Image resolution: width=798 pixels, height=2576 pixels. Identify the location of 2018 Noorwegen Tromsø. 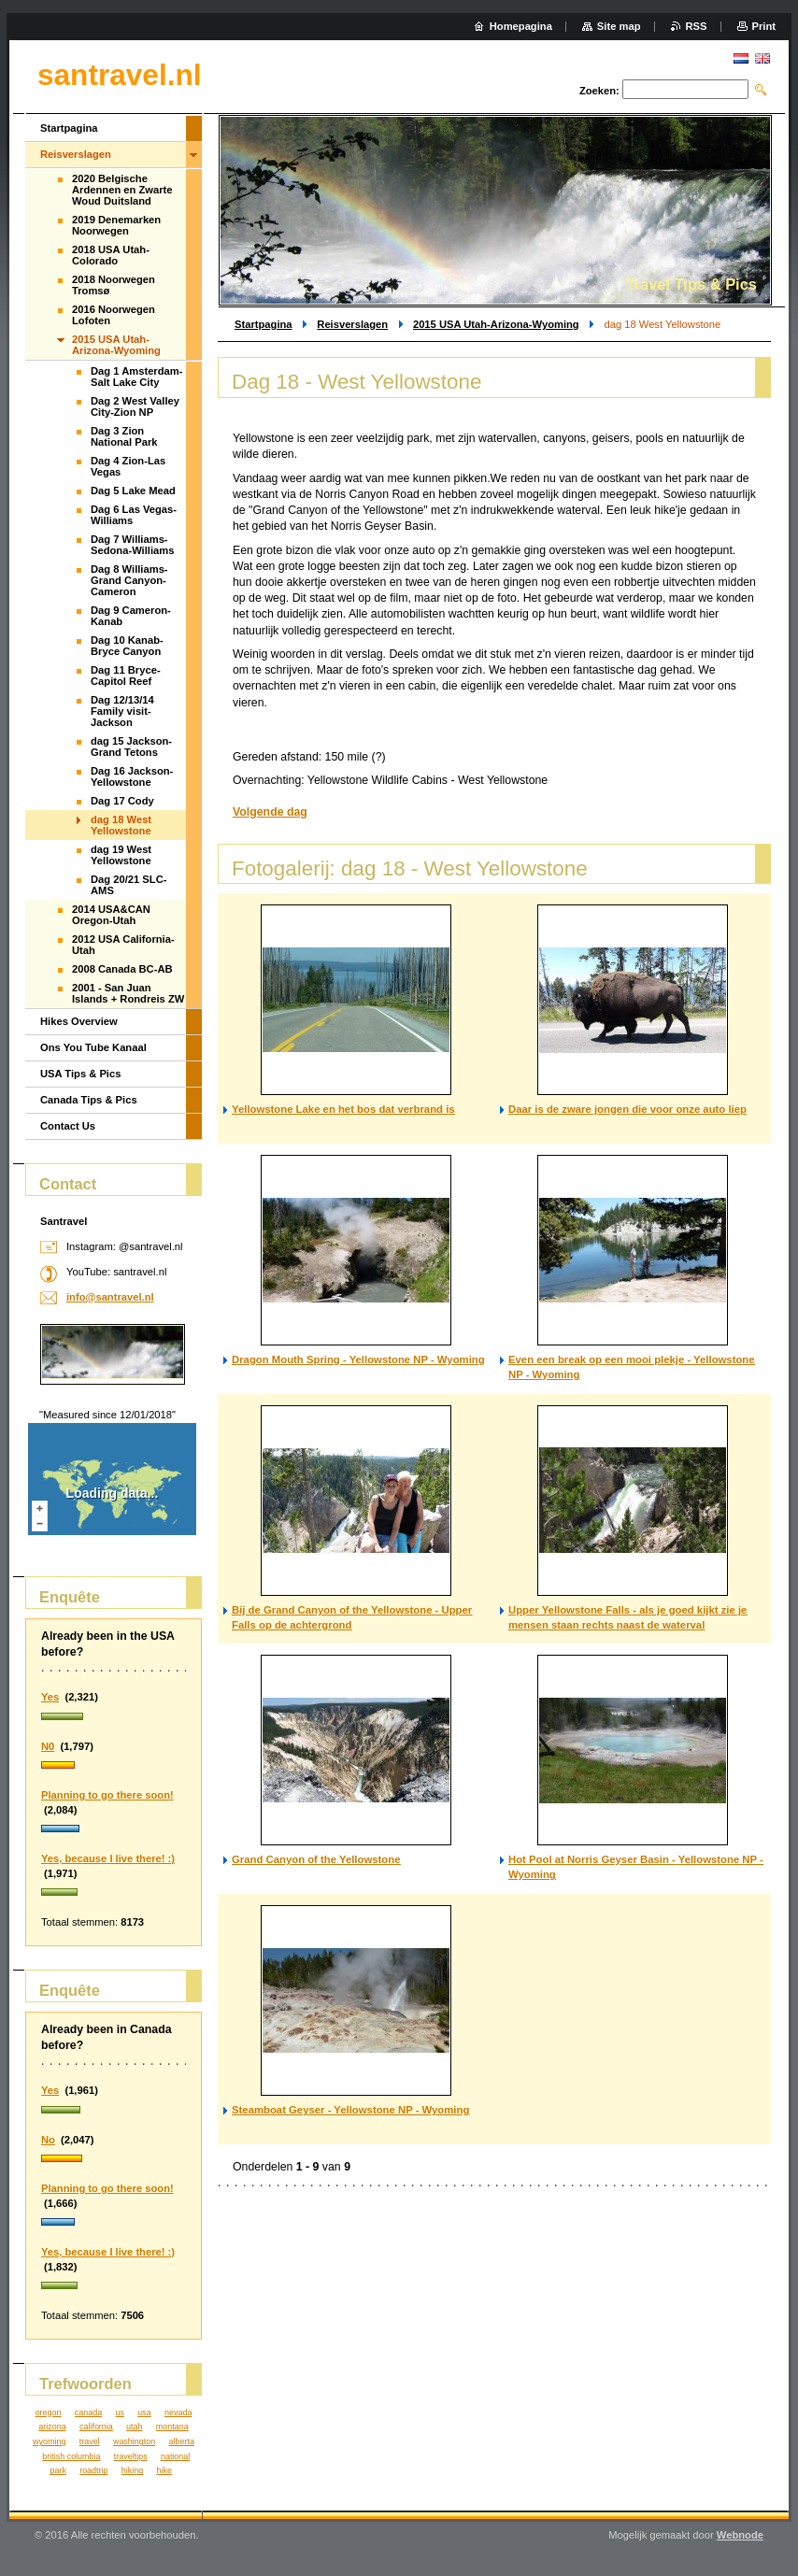
(113, 285).